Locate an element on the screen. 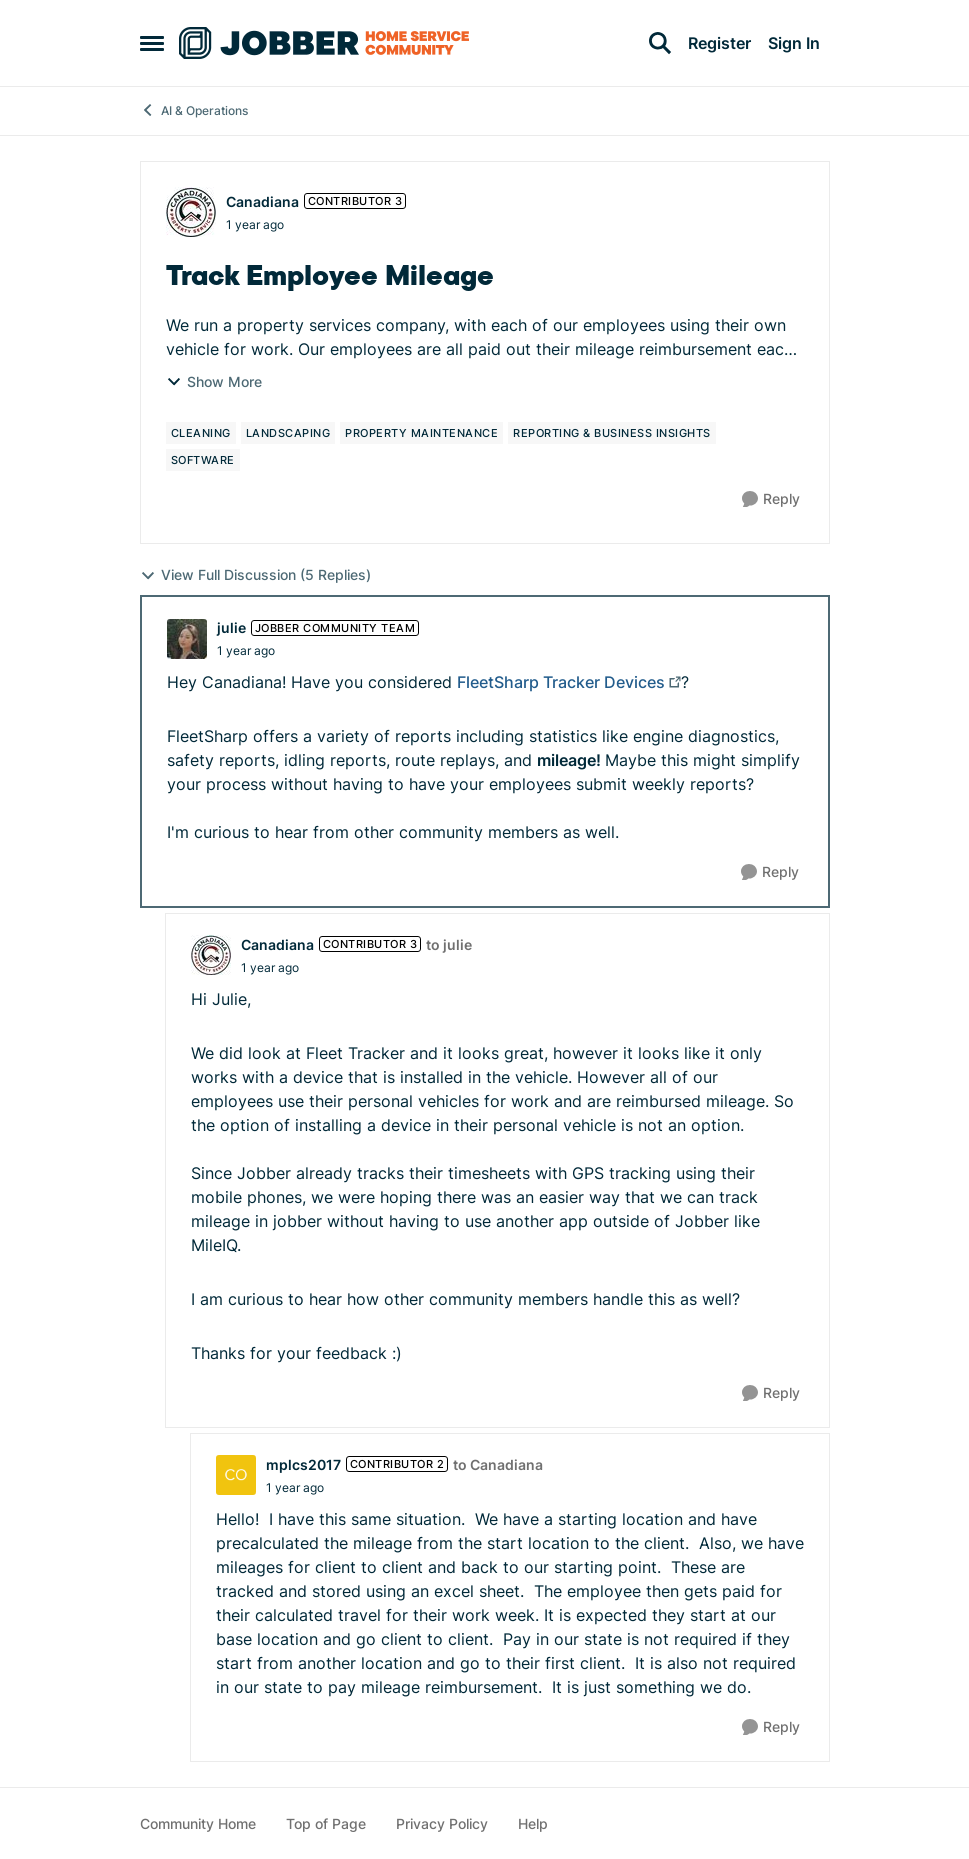 The width and height of the screenshot is (969, 1859). Register is located at coordinates (719, 43).